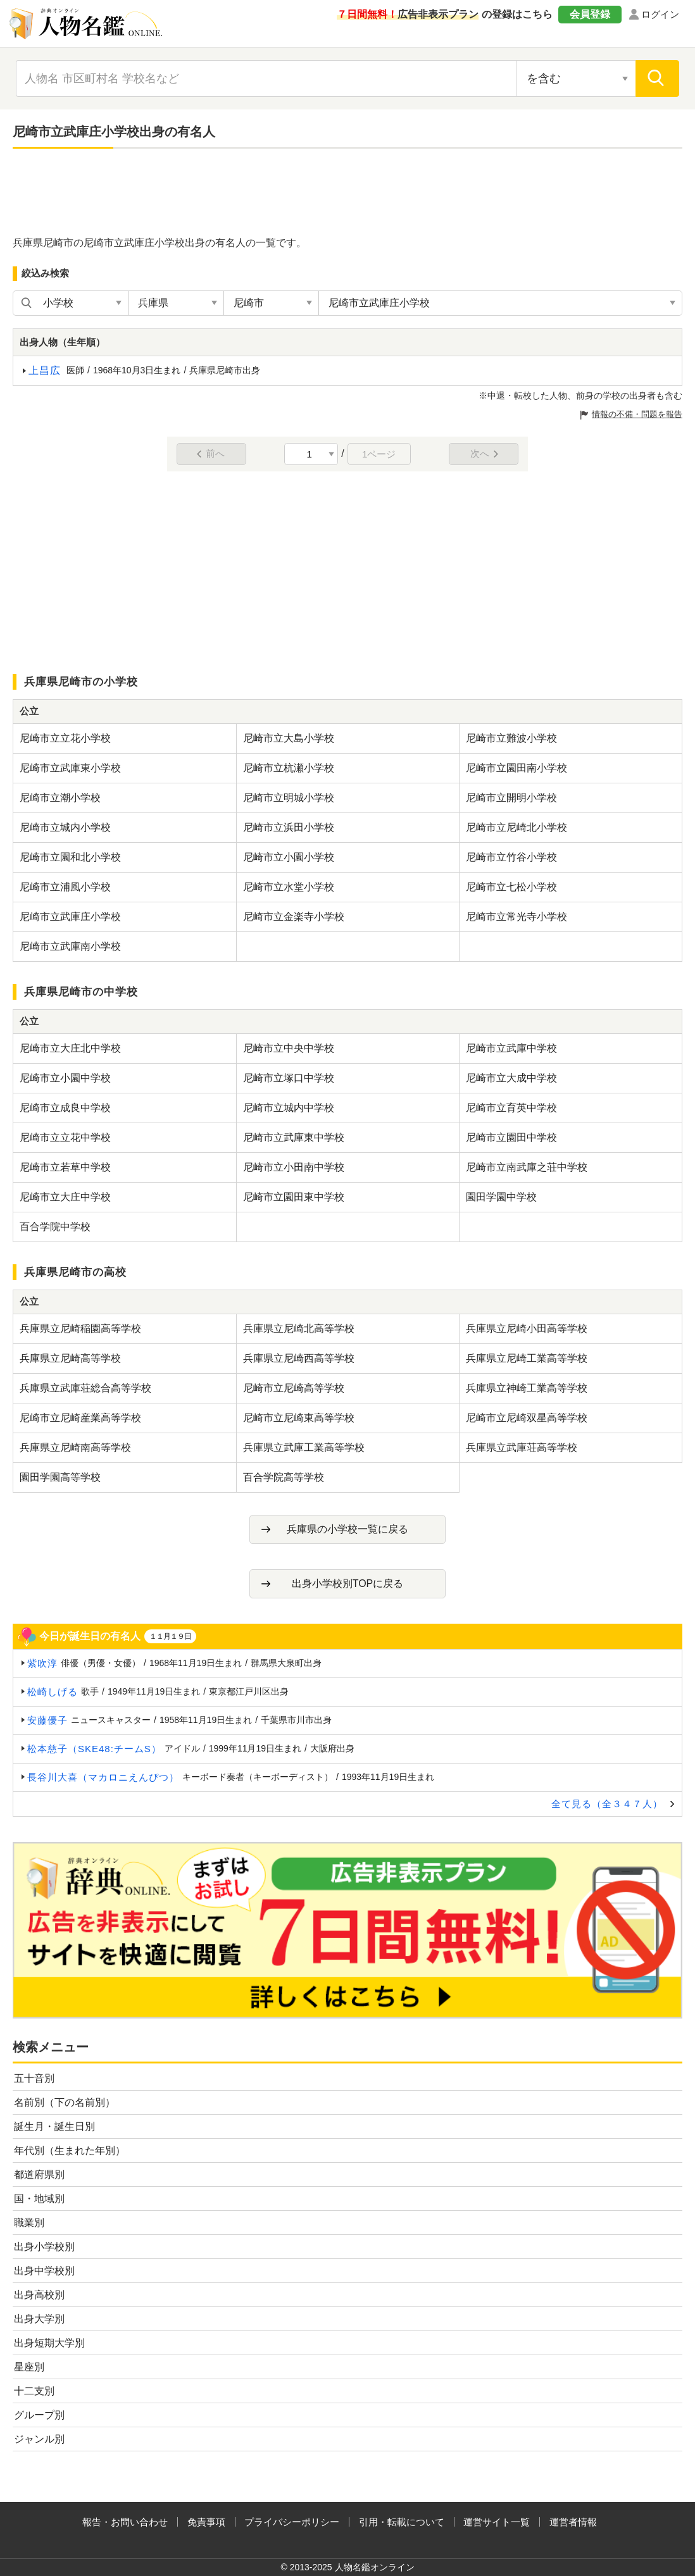 The width and height of the screenshot is (695, 2576). I want to click on 出身中学校別, so click(44, 2270).